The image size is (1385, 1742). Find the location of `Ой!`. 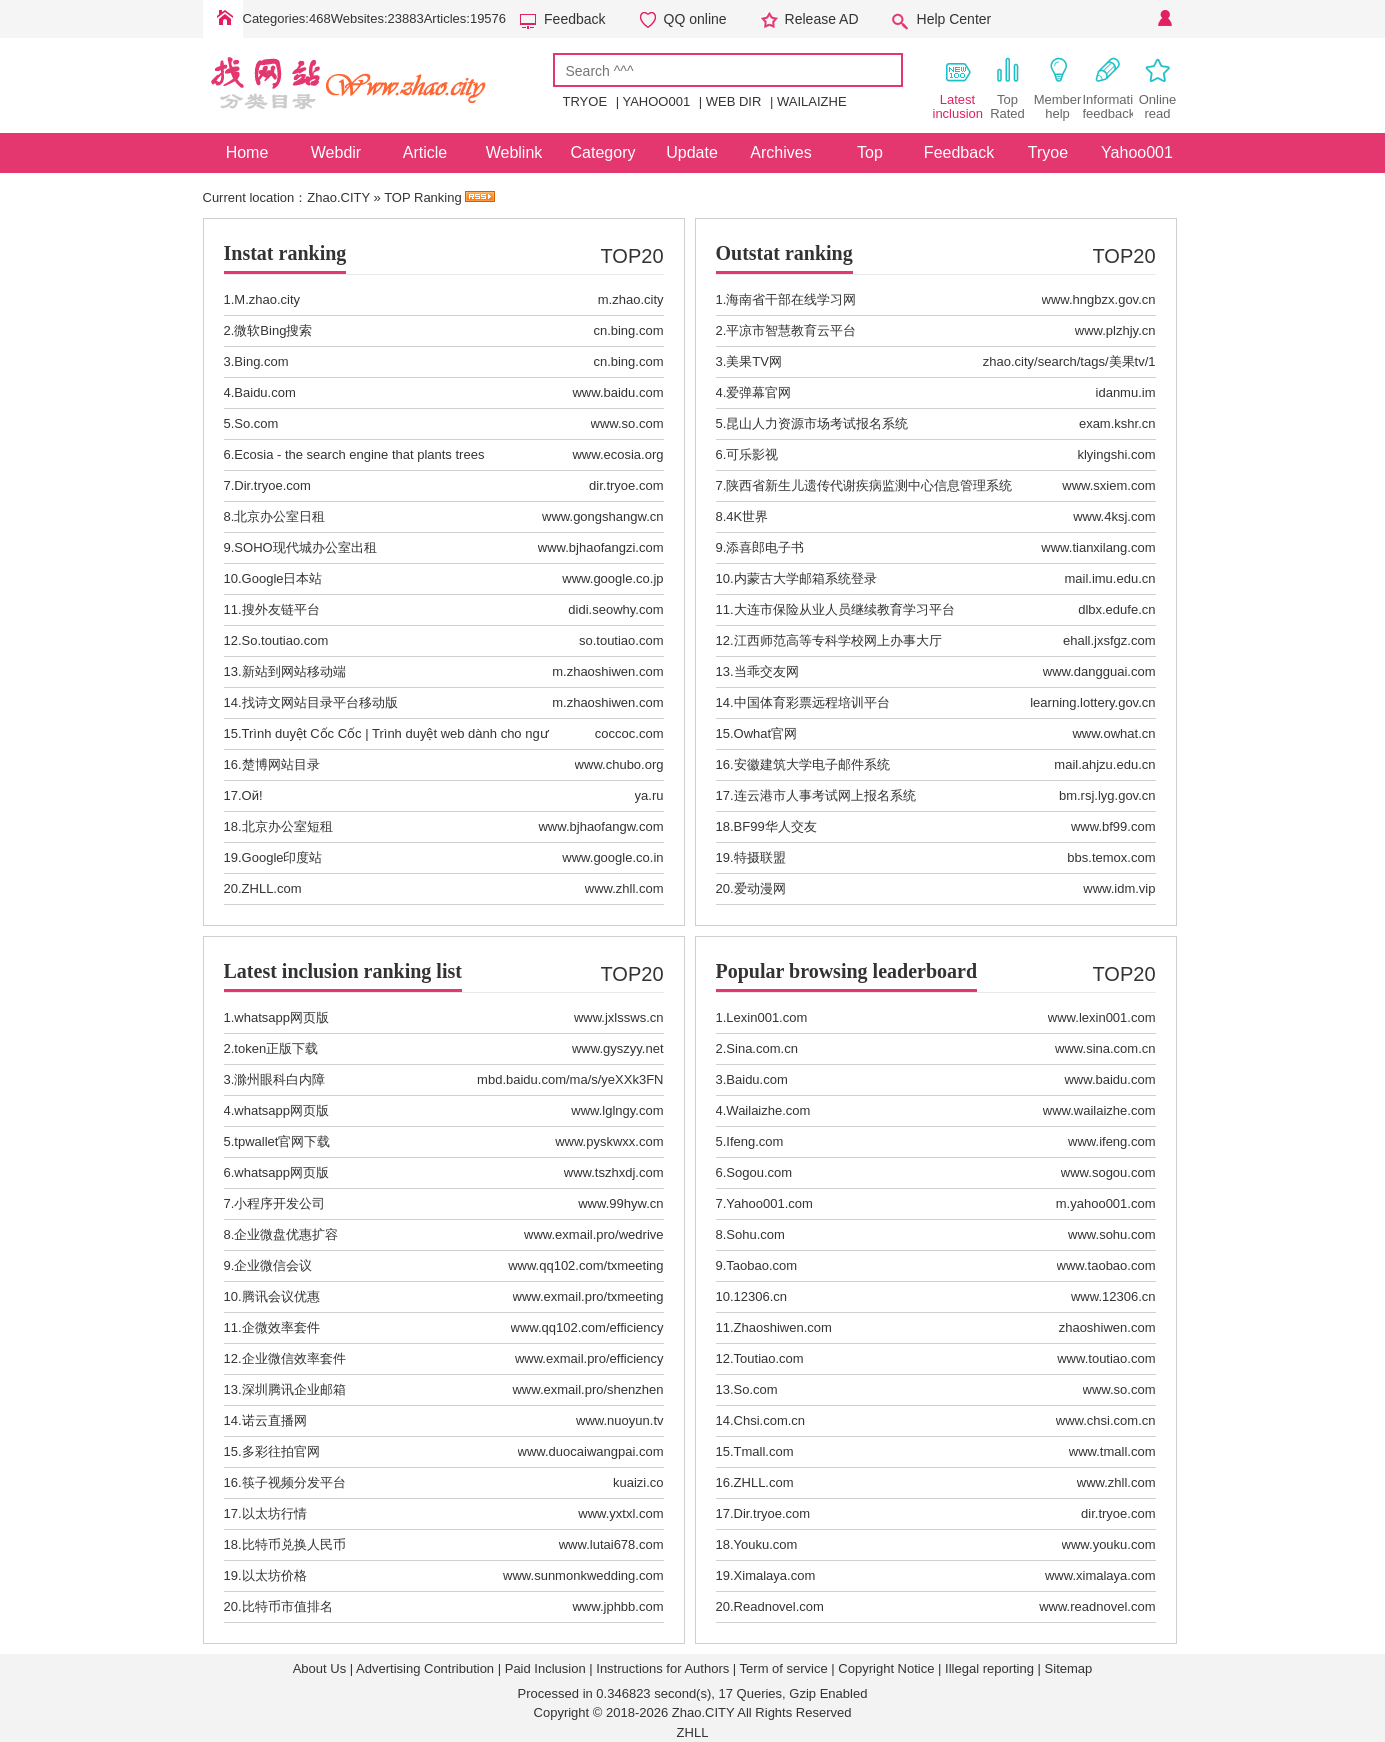

Ой! is located at coordinates (252, 795).